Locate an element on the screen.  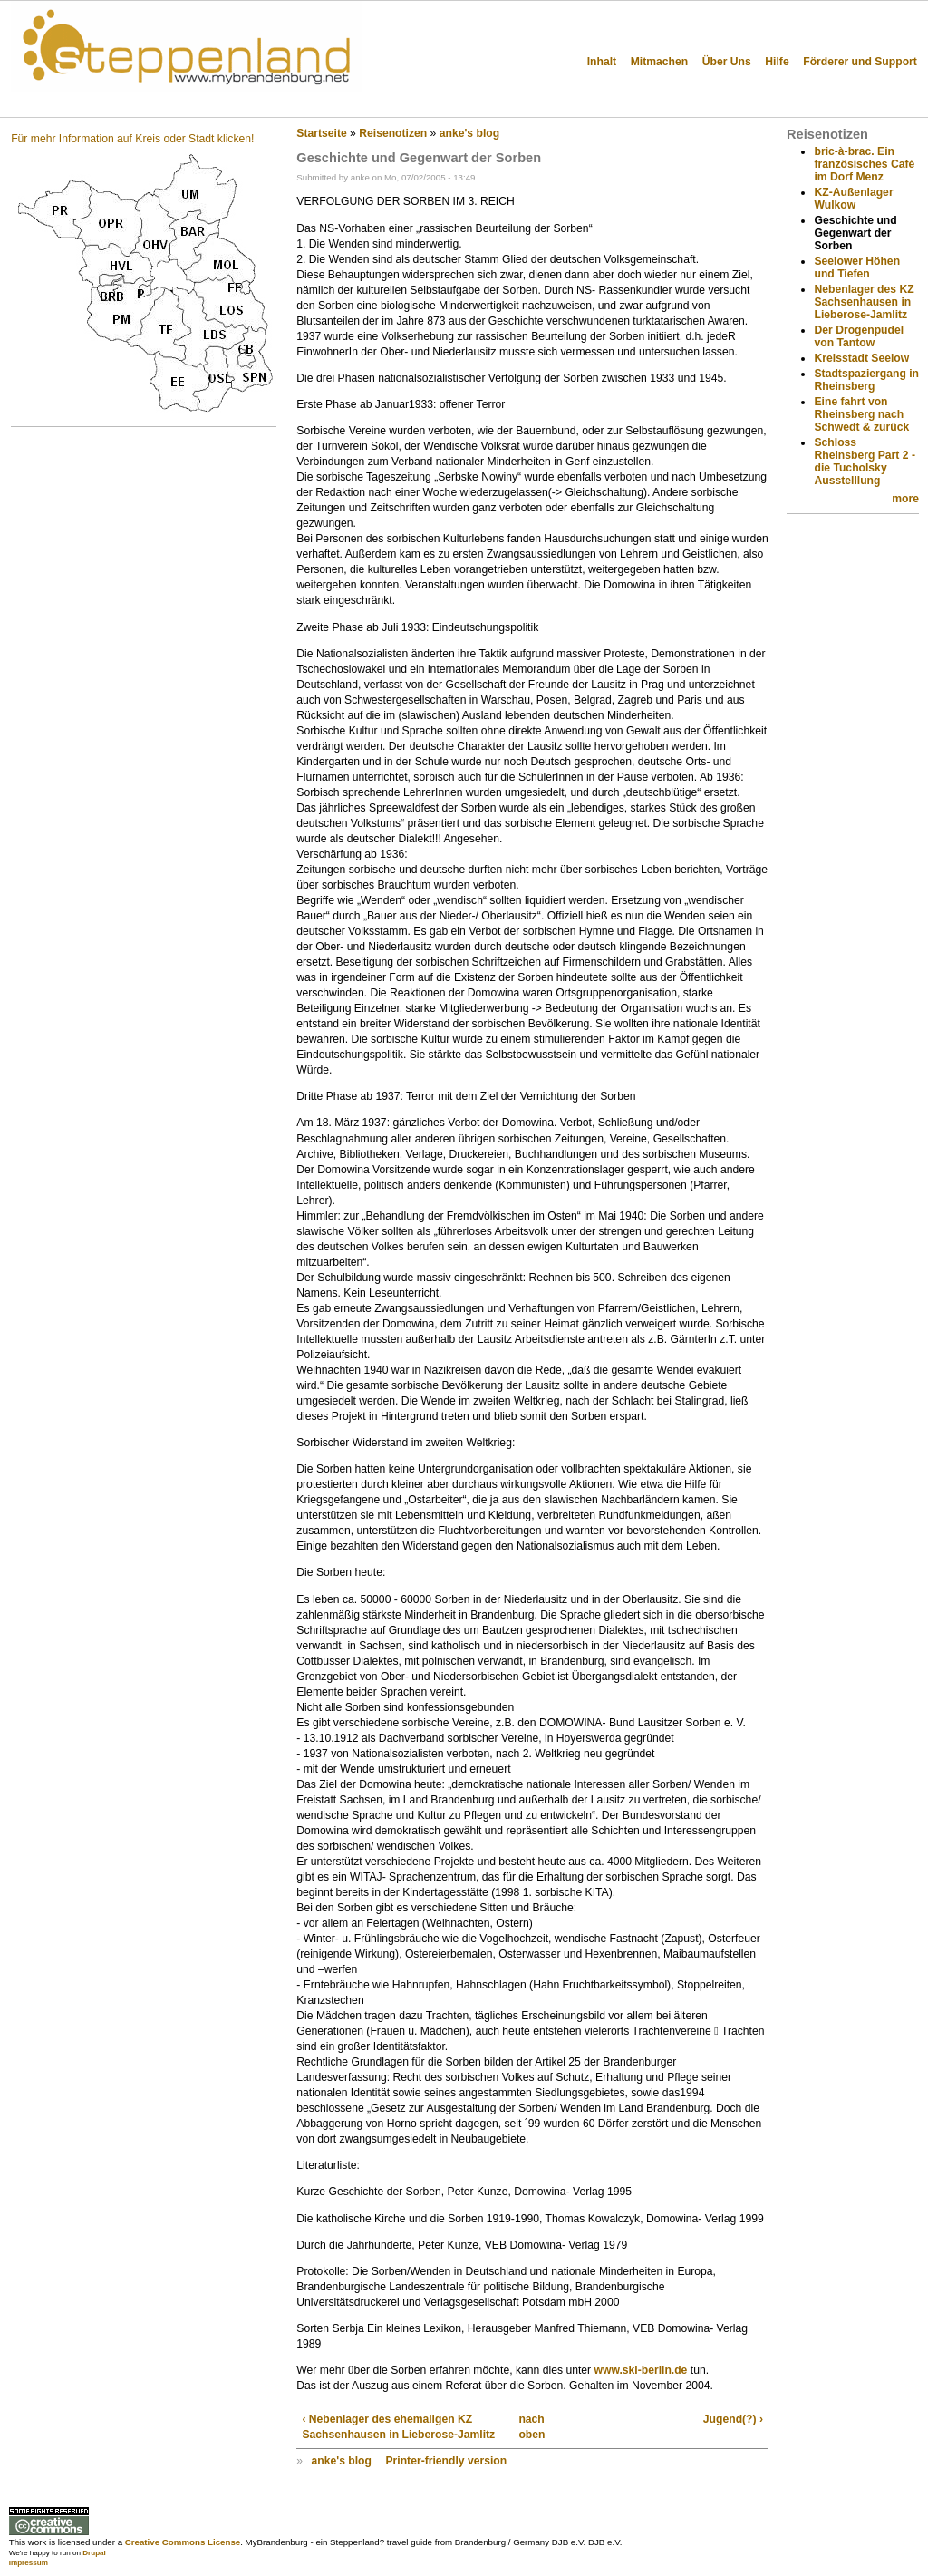
Inhalt is located at coordinates (601, 61).